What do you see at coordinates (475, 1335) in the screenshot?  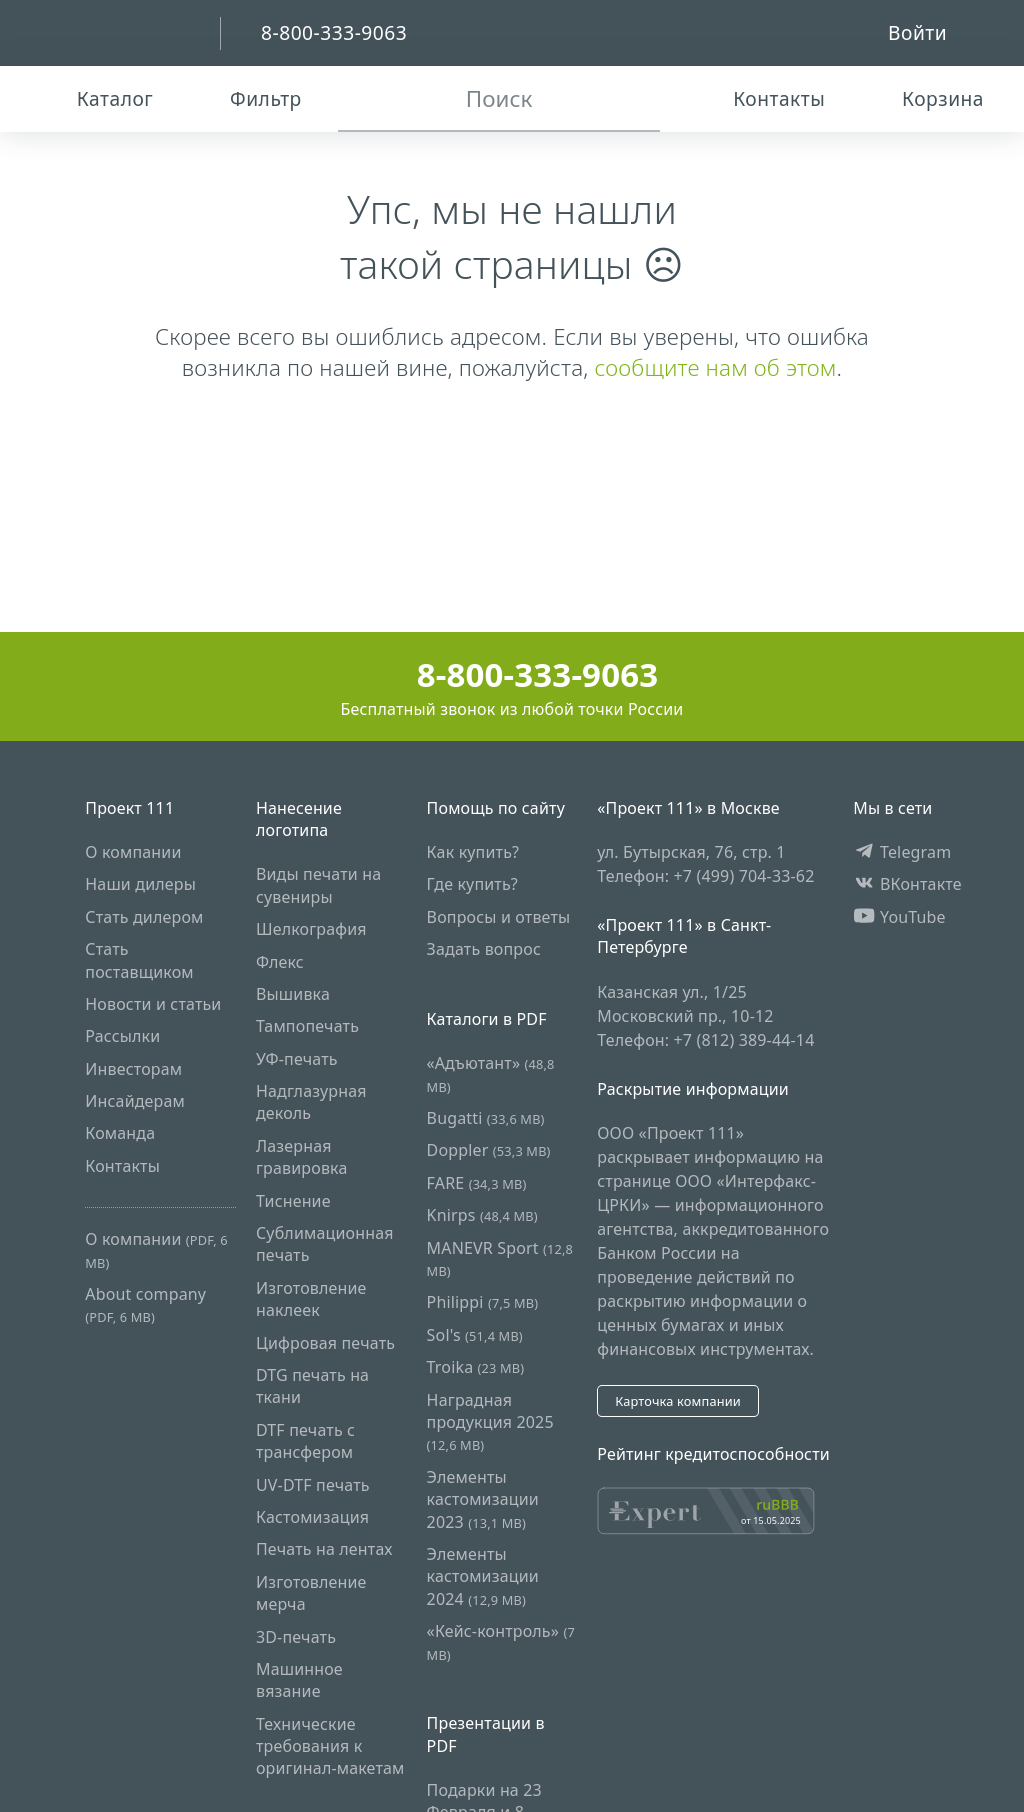 I see `Sol's` at bounding box center [475, 1335].